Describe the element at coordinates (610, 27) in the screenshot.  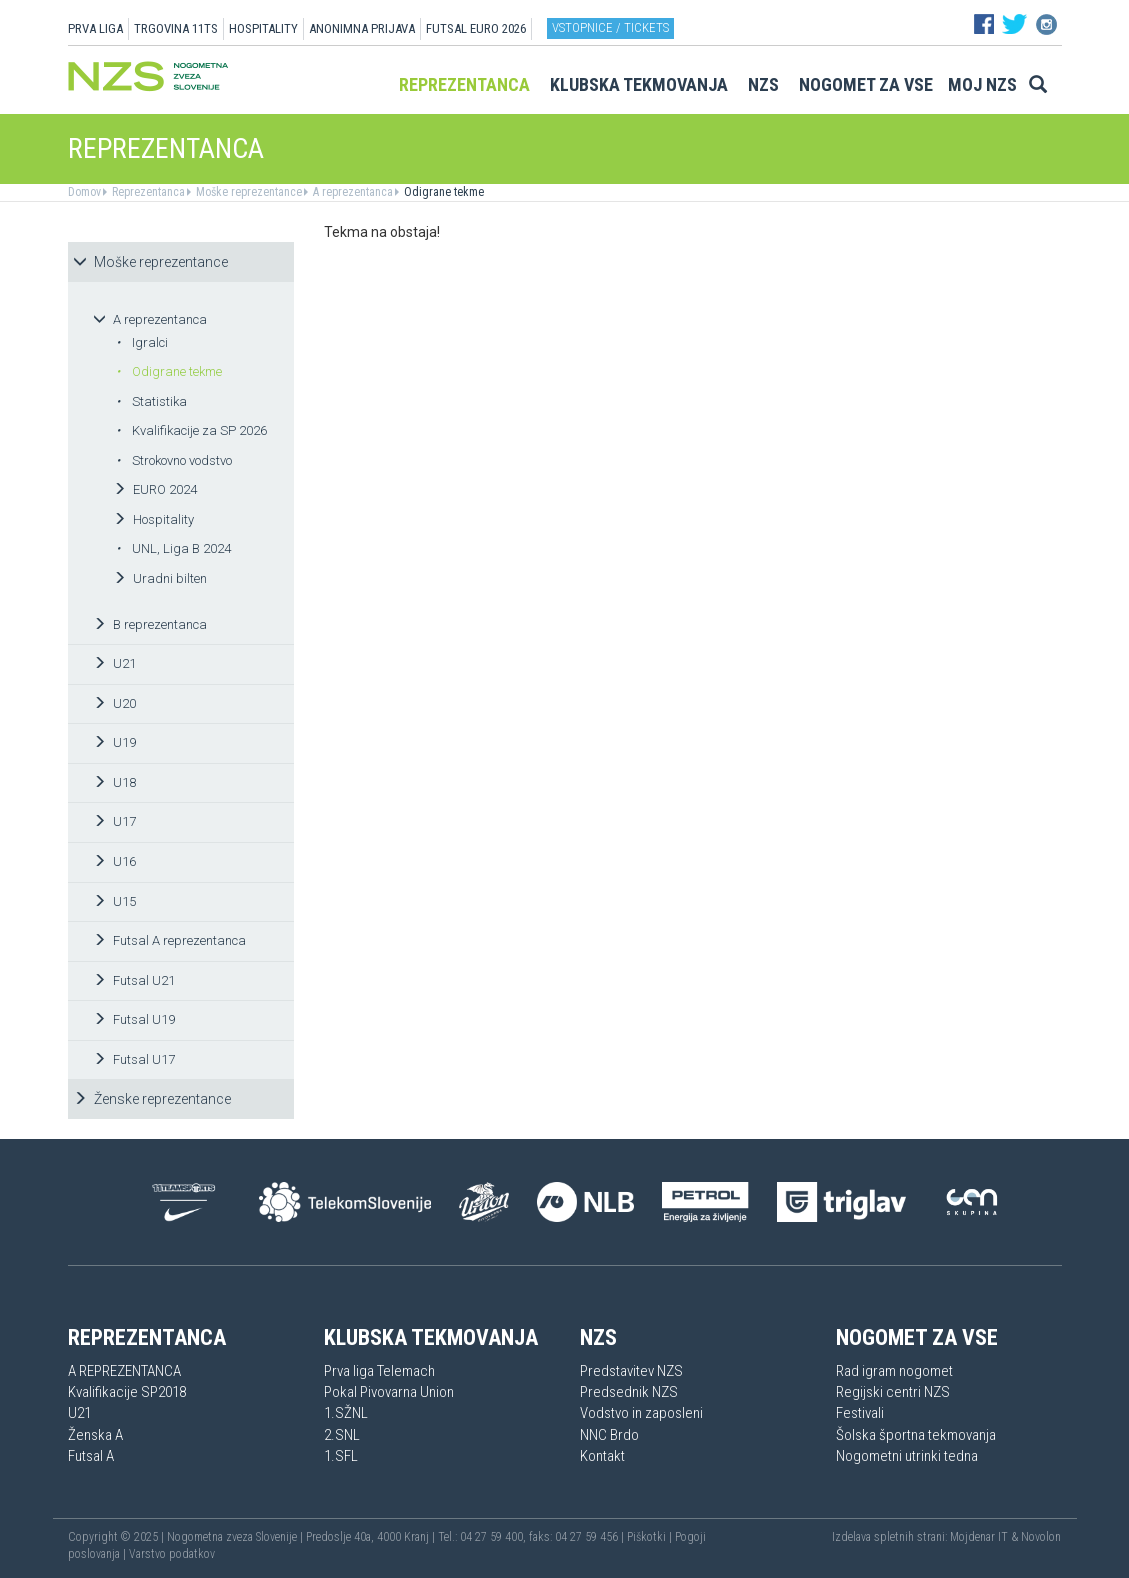
I see `Vstopnice / tickets` at that location.